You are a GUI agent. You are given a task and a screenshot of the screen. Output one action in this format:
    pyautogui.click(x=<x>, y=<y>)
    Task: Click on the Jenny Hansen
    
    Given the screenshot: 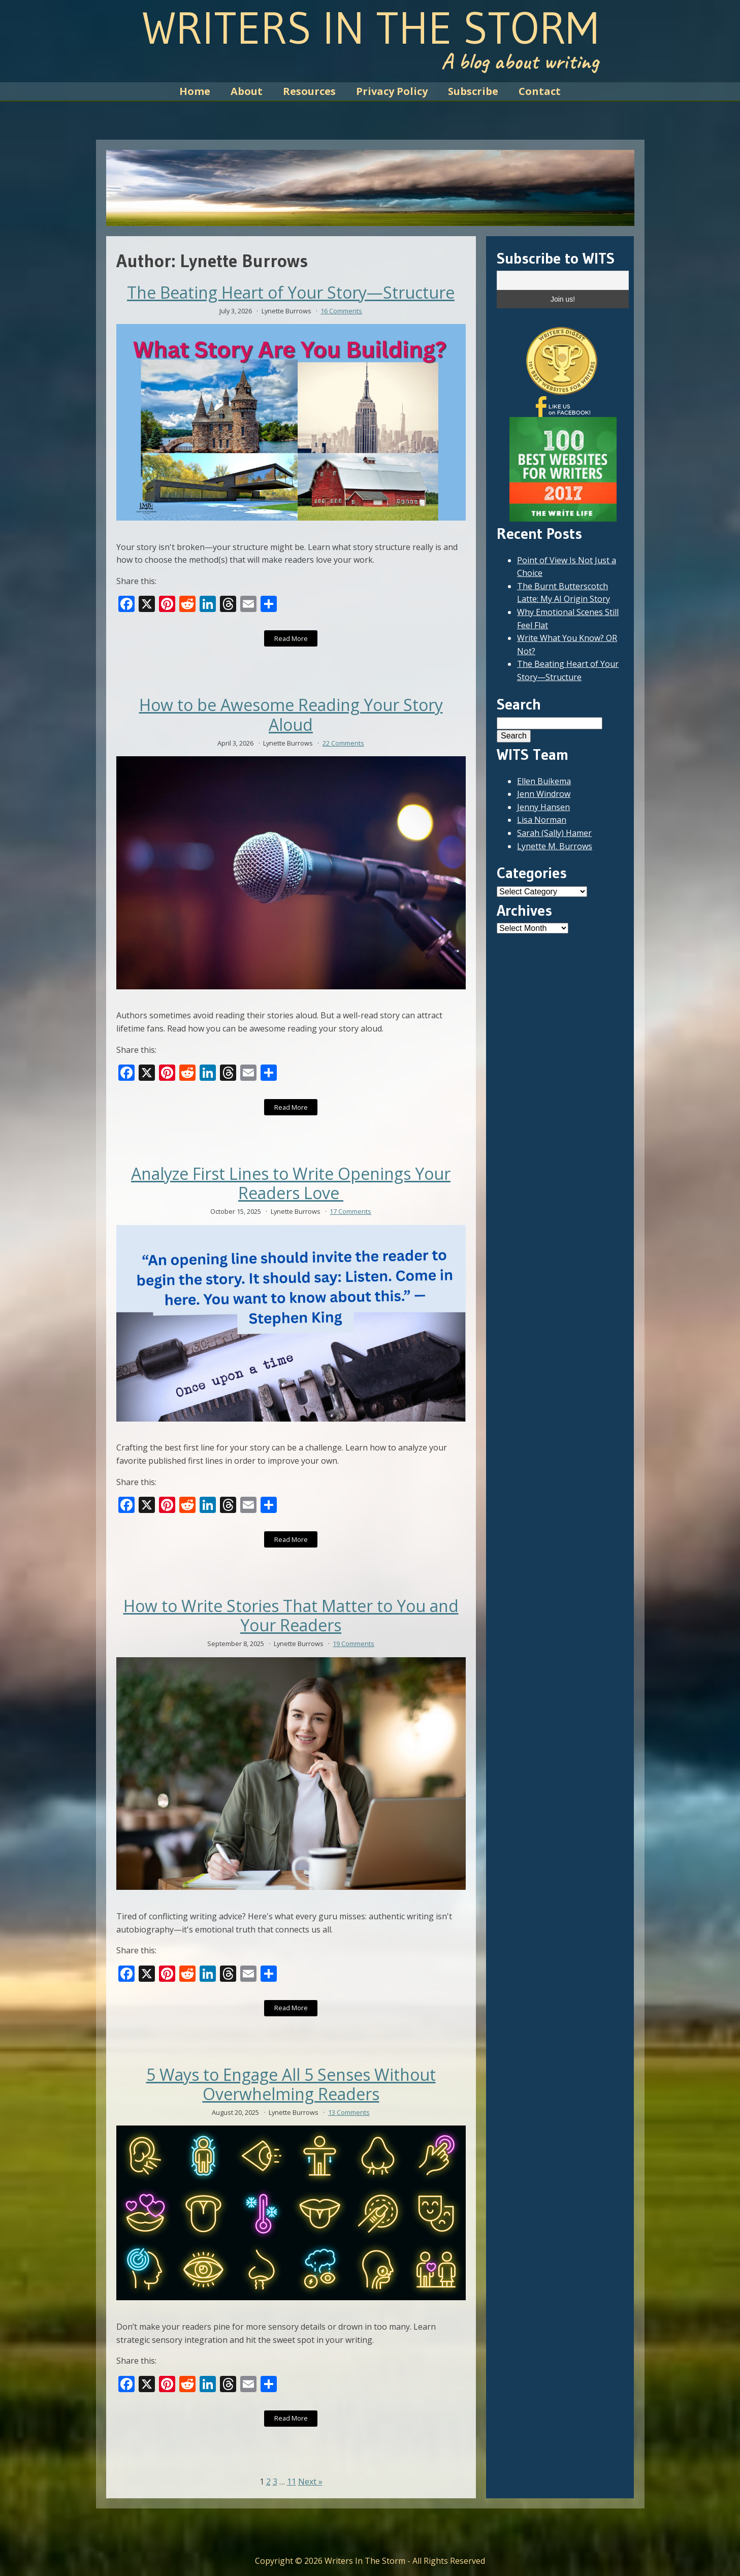 What is the action you would take?
    pyautogui.click(x=543, y=807)
    